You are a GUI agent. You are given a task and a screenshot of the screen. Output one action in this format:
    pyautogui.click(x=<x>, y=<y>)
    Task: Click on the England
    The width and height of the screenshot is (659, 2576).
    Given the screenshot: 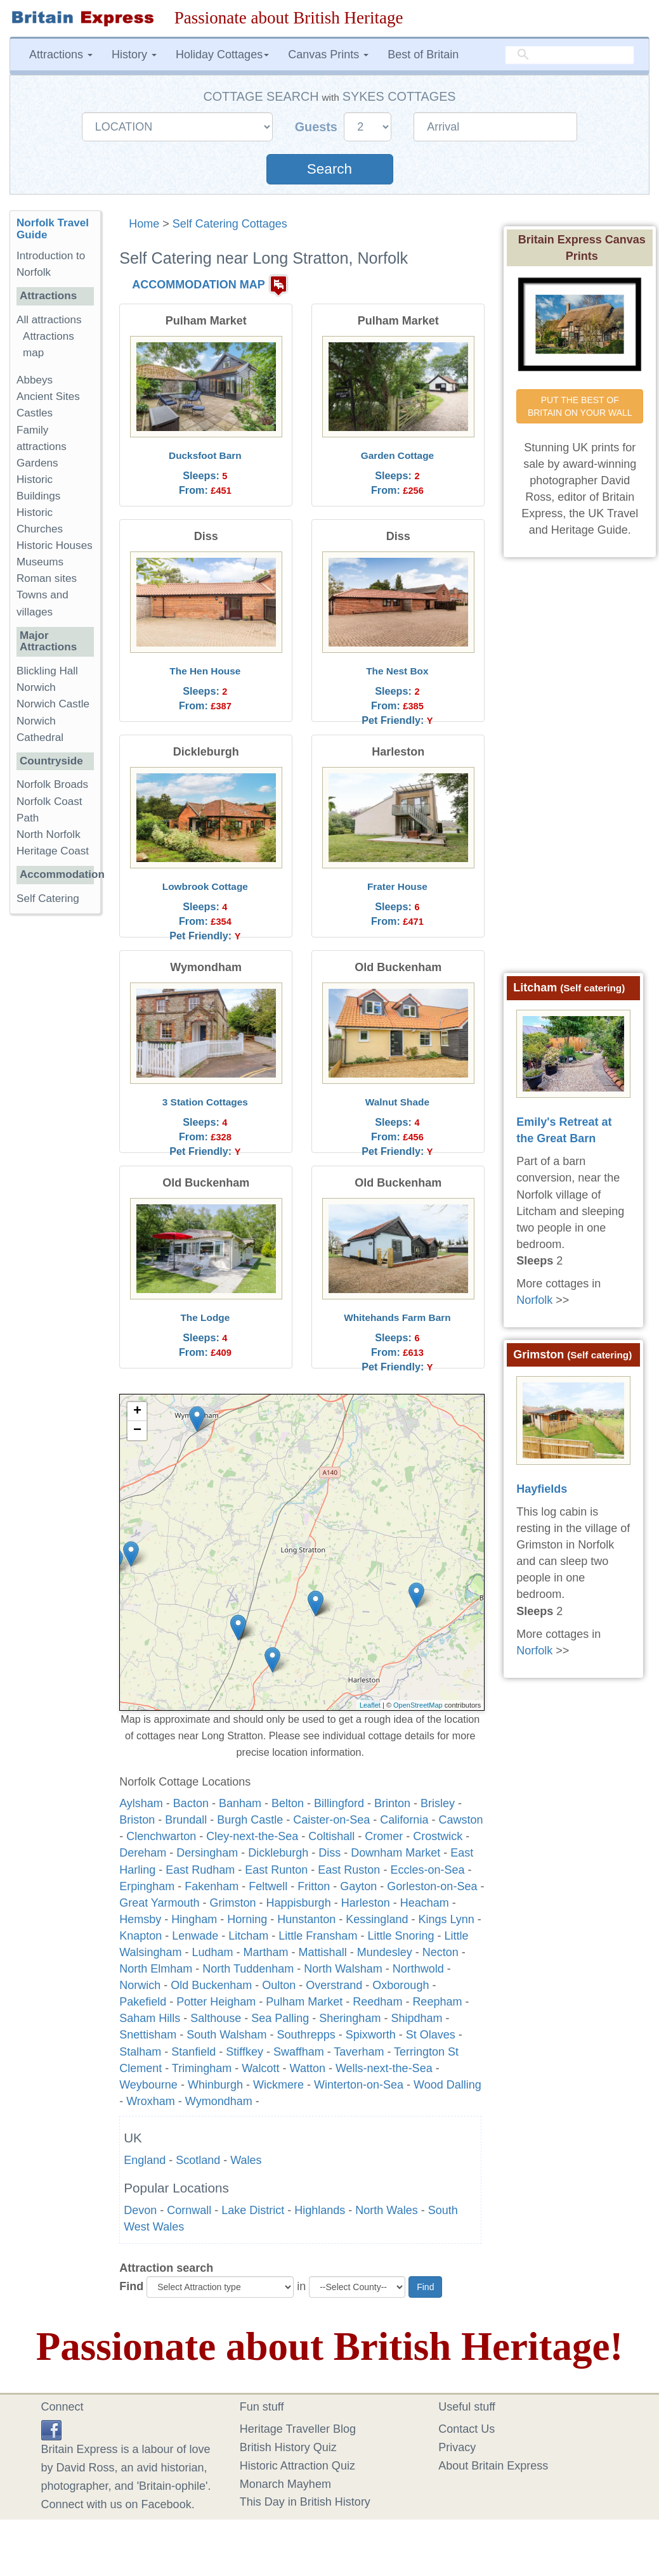 What is the action you would take?
    pyautogui.click(x=145, y=2160)
    